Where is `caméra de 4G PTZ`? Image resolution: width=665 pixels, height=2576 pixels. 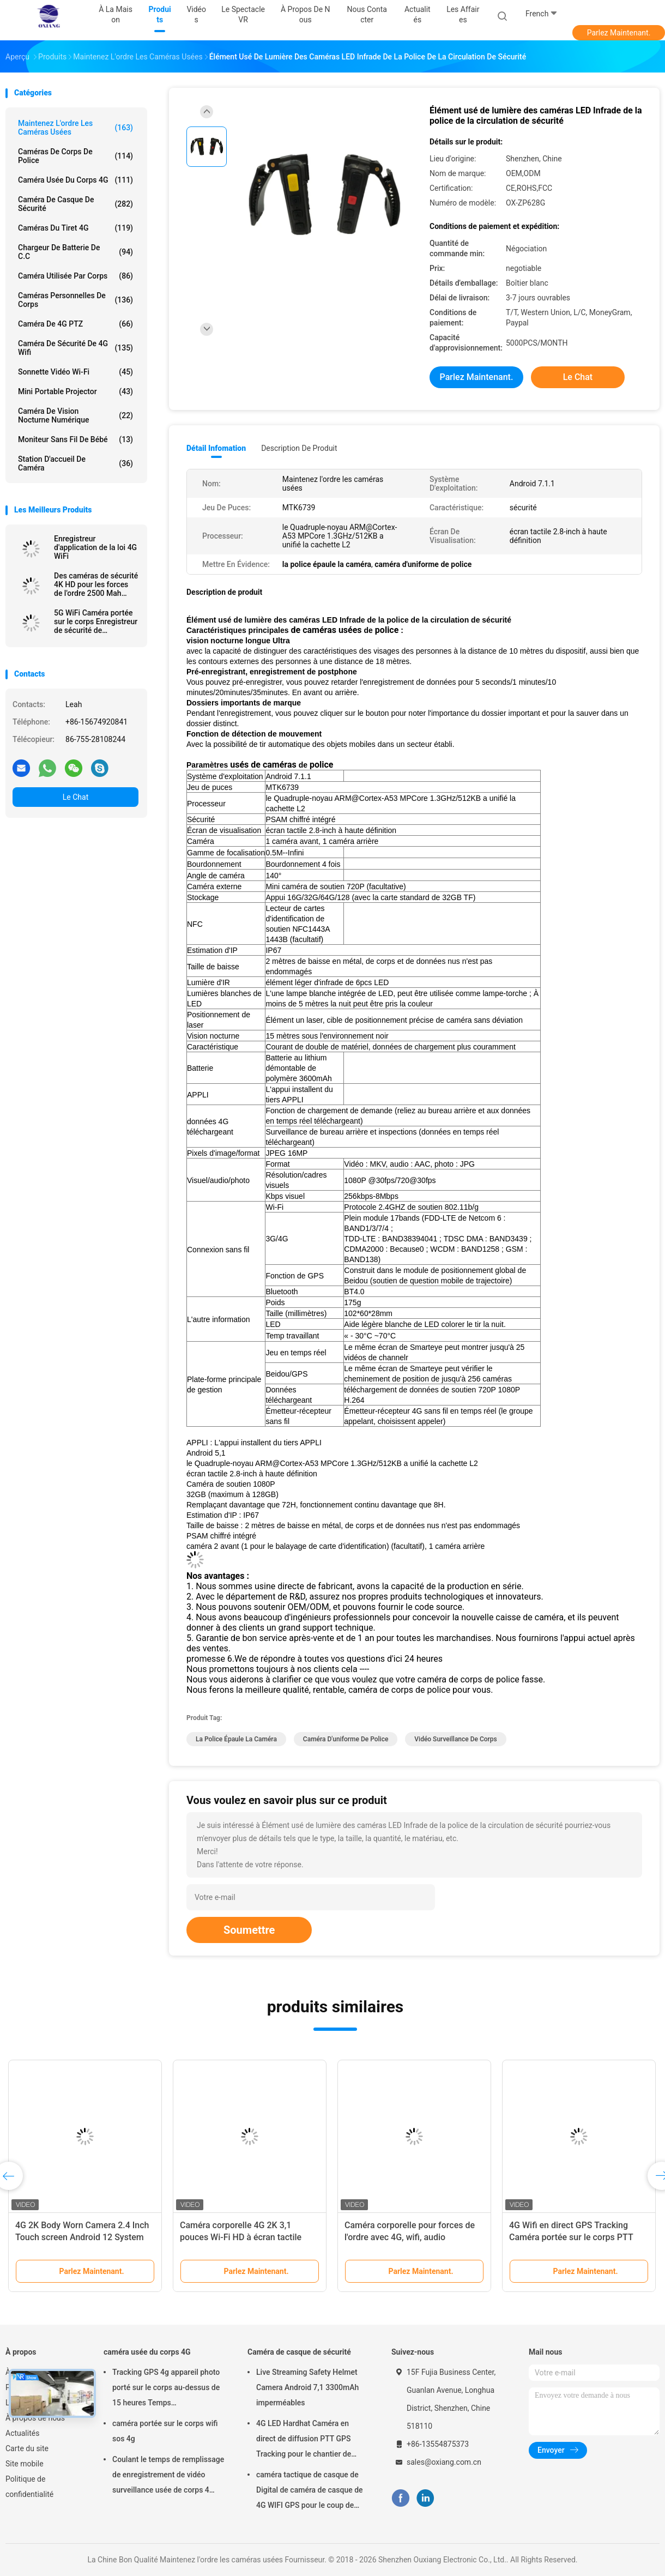
caméra de 4G PTZ is located at coordinates (75, 323).